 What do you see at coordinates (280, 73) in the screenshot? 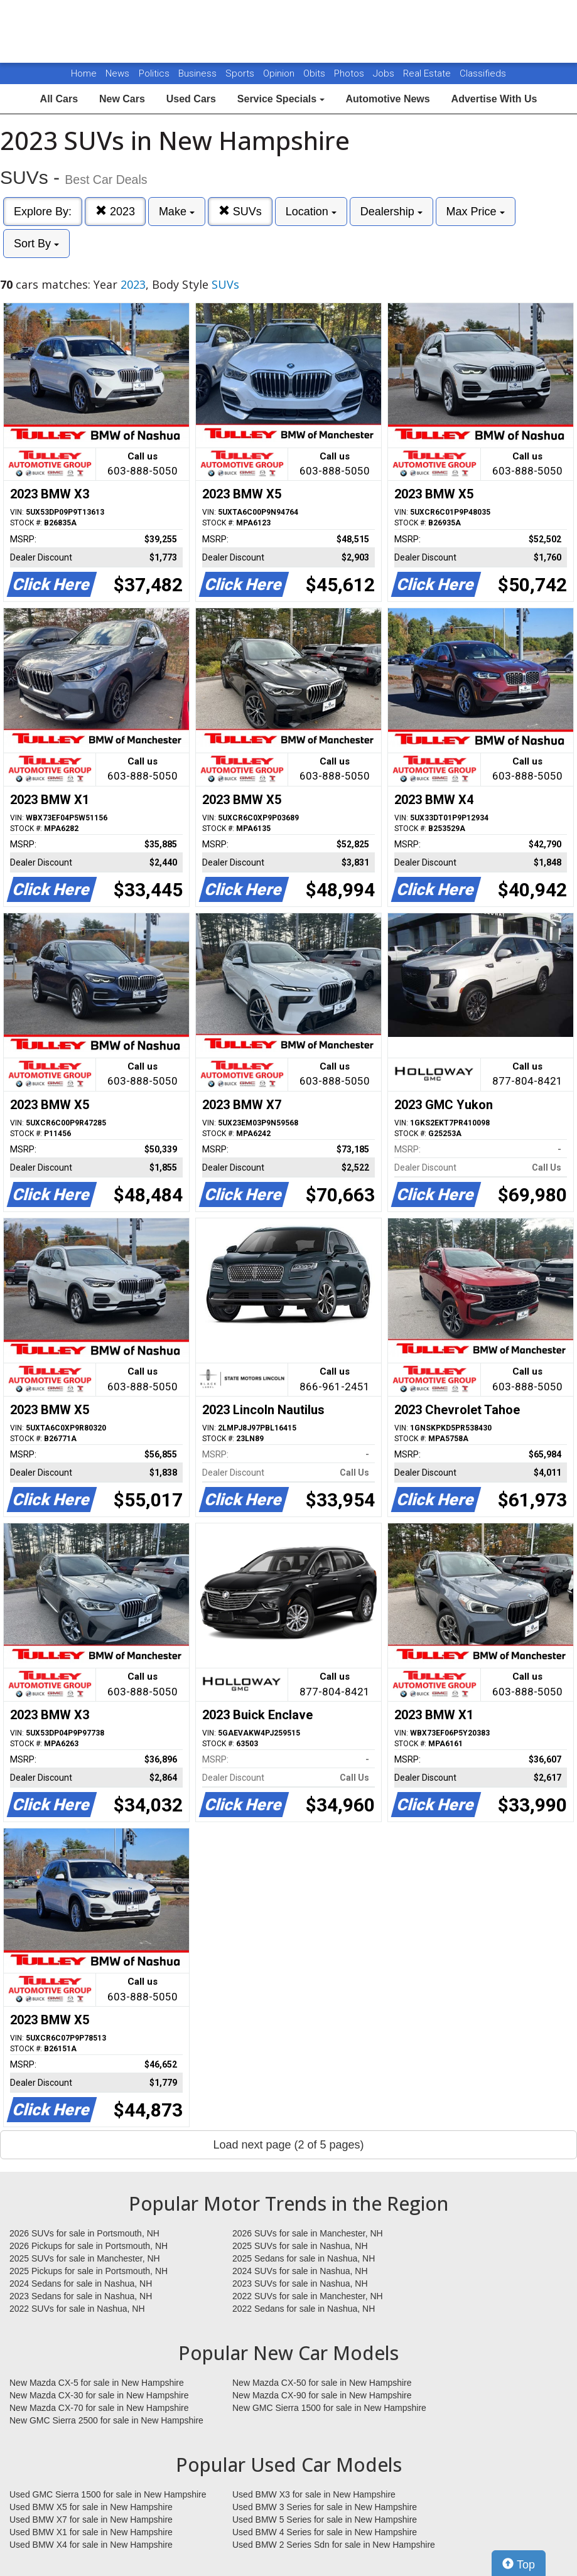
I see `Opinion` at bounding box center [280, 73].